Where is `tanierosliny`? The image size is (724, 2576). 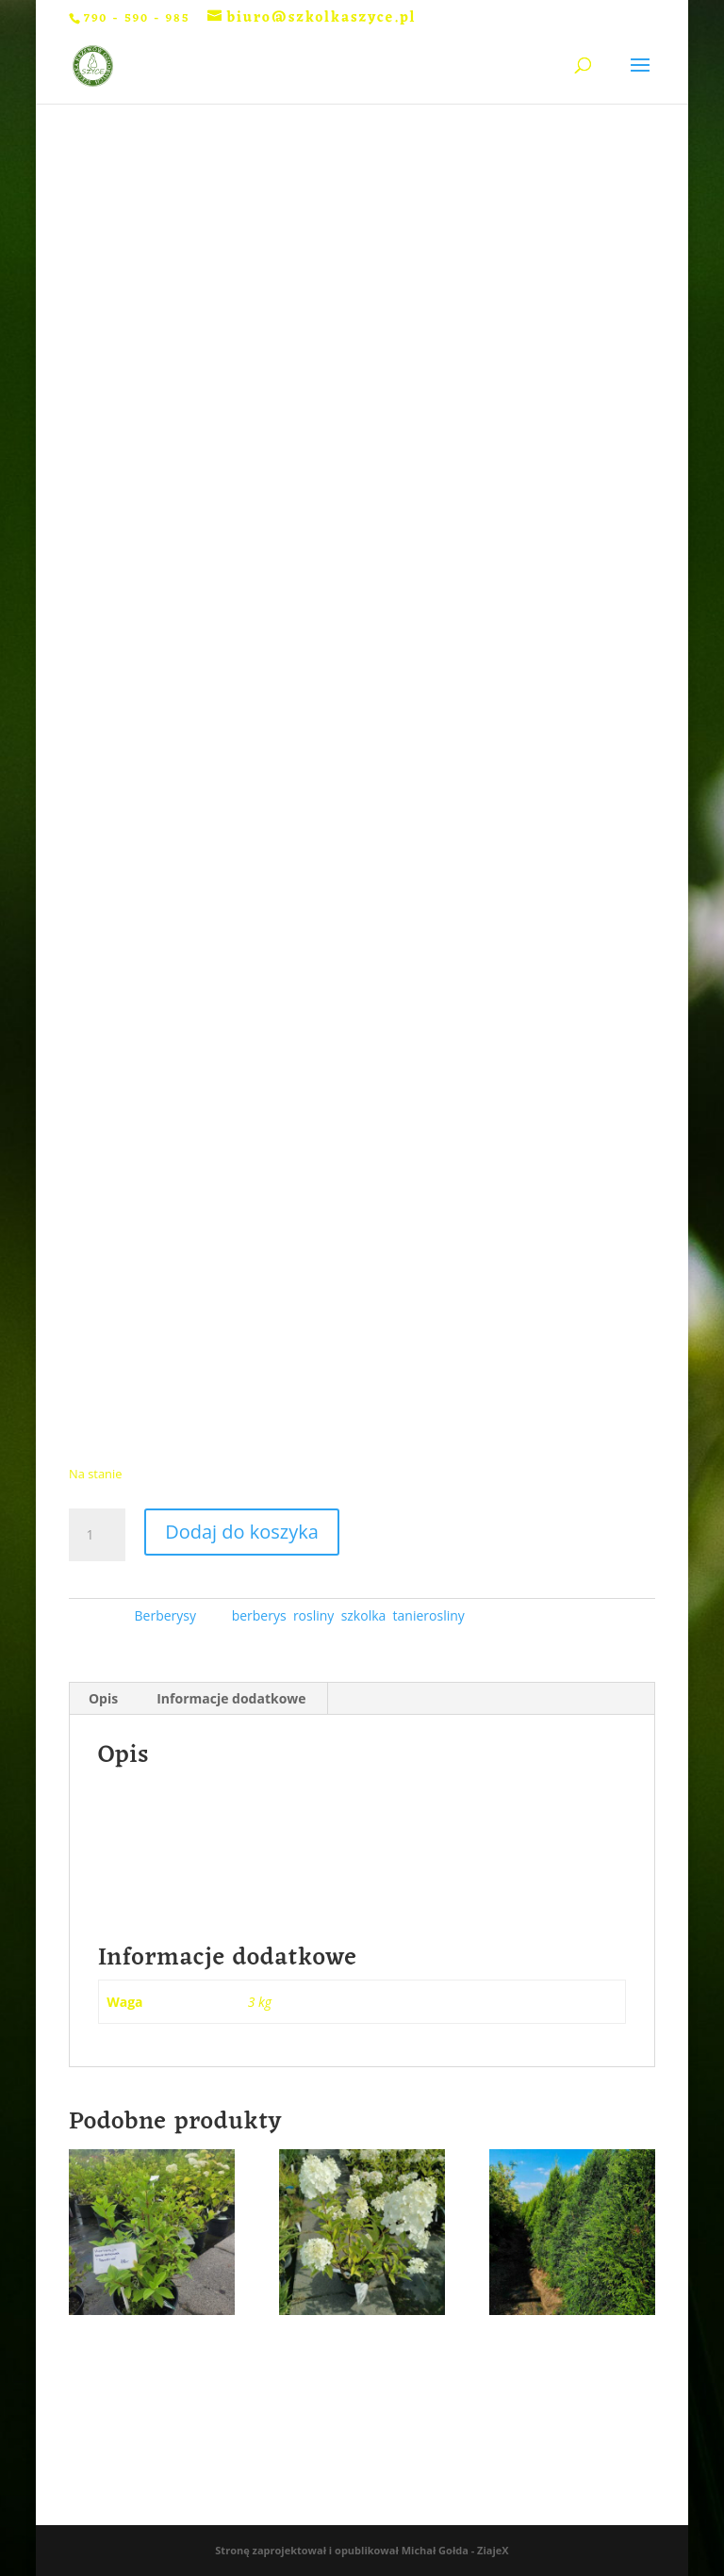 tanierosliny is located at coordinates (429, 1615).